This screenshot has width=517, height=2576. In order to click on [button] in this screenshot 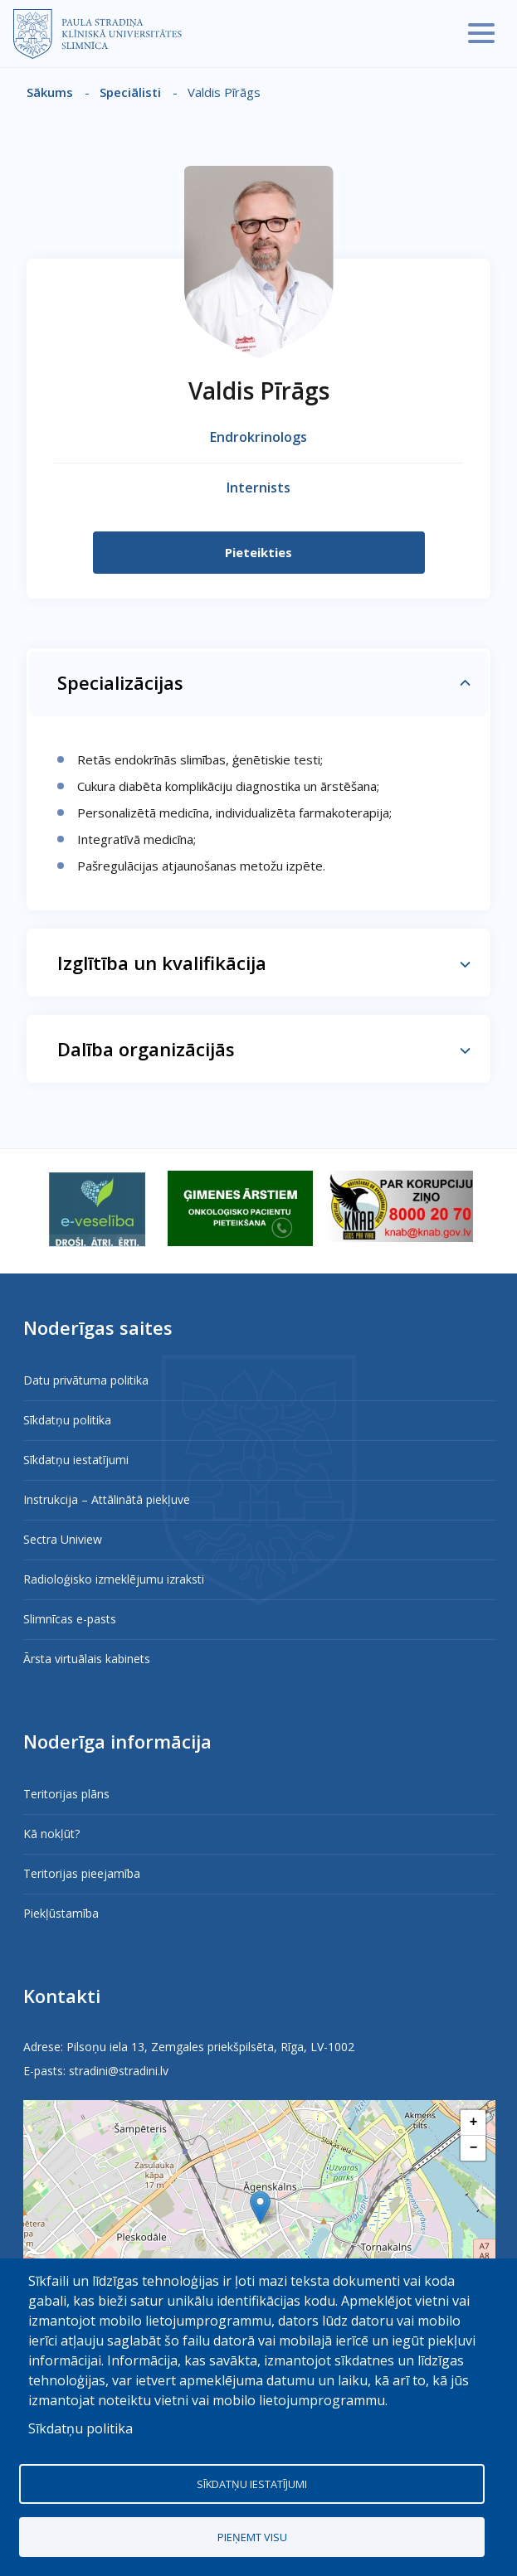, I will do `click(260, 2207)`.